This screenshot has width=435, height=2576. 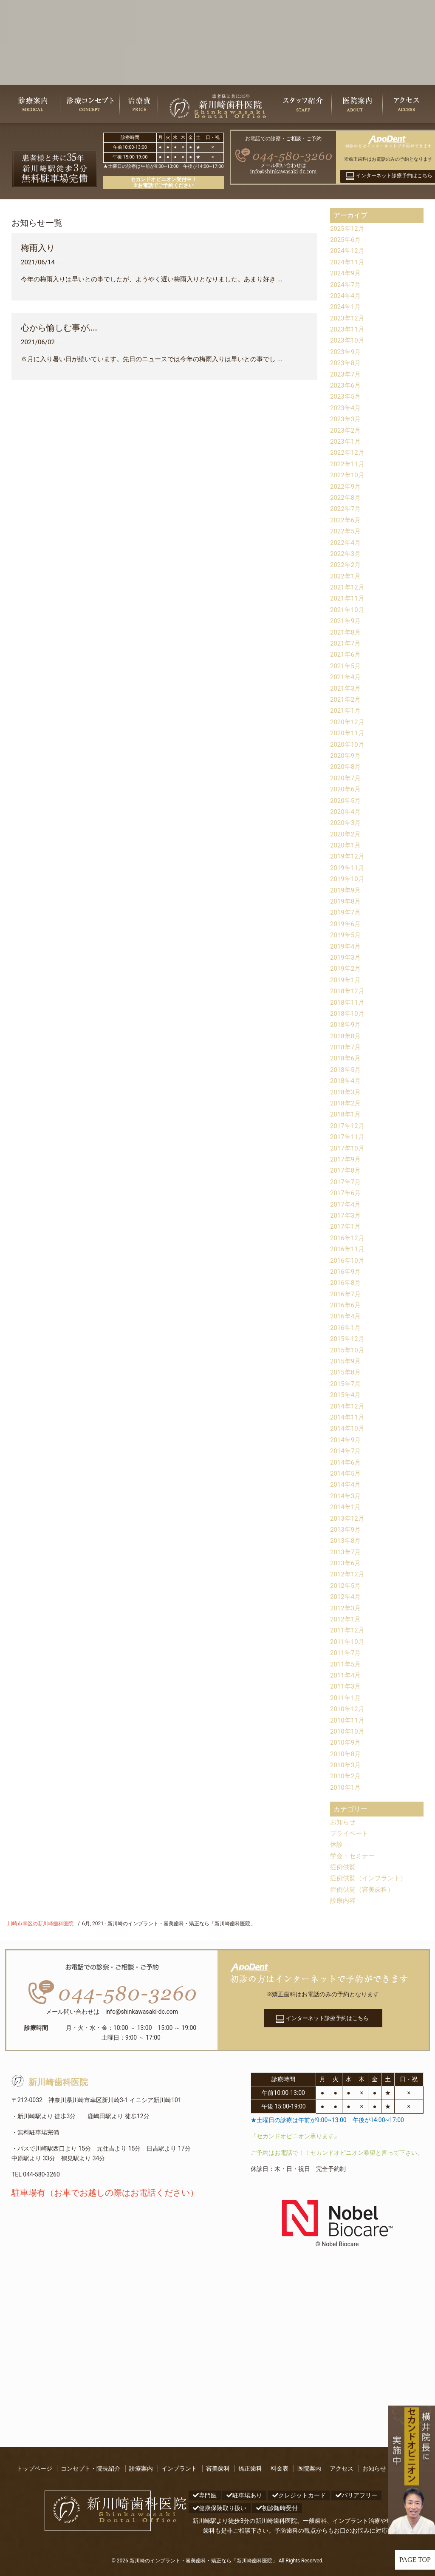 I want to click on 2023年6月, so click(x=346, y=385).